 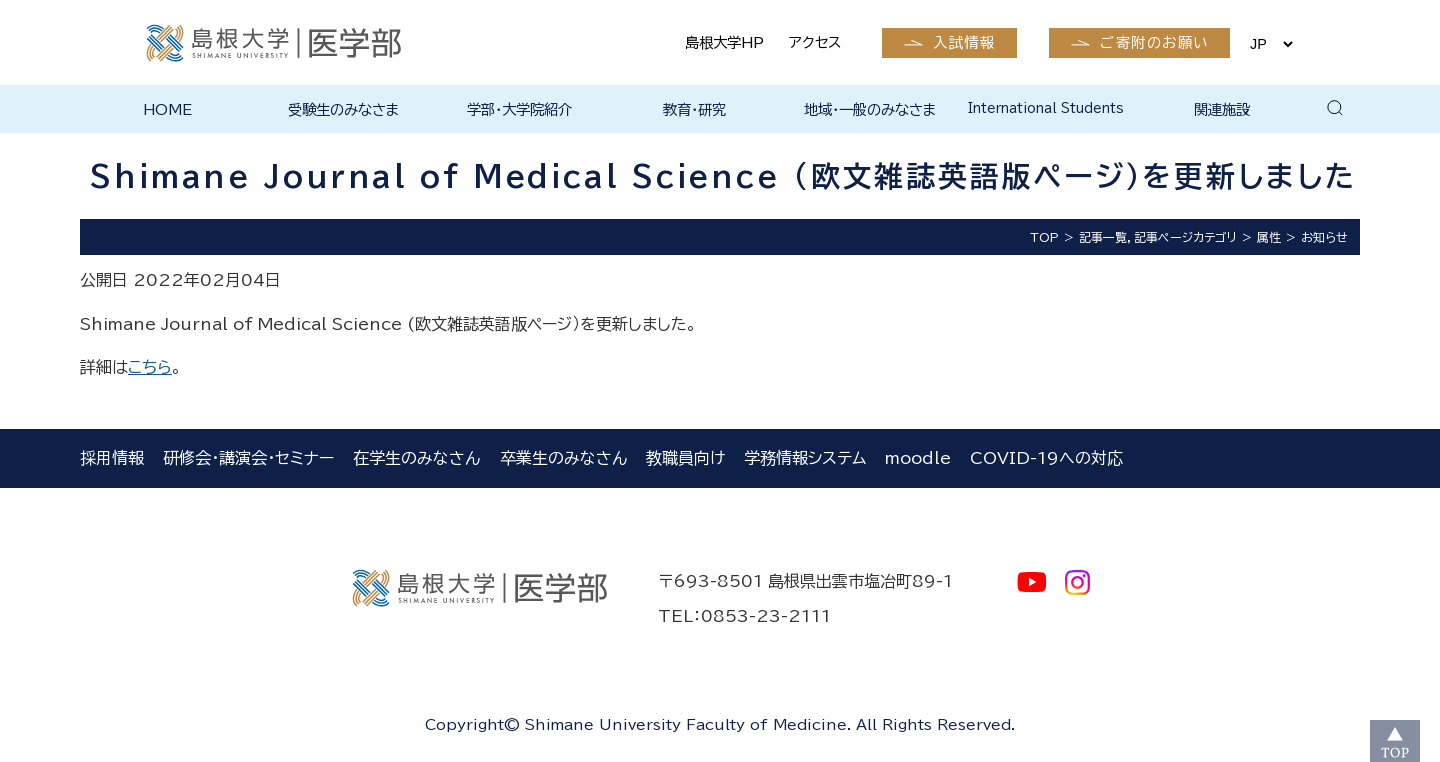 I want to click on お知らせ, so click(x=1324, y=237).